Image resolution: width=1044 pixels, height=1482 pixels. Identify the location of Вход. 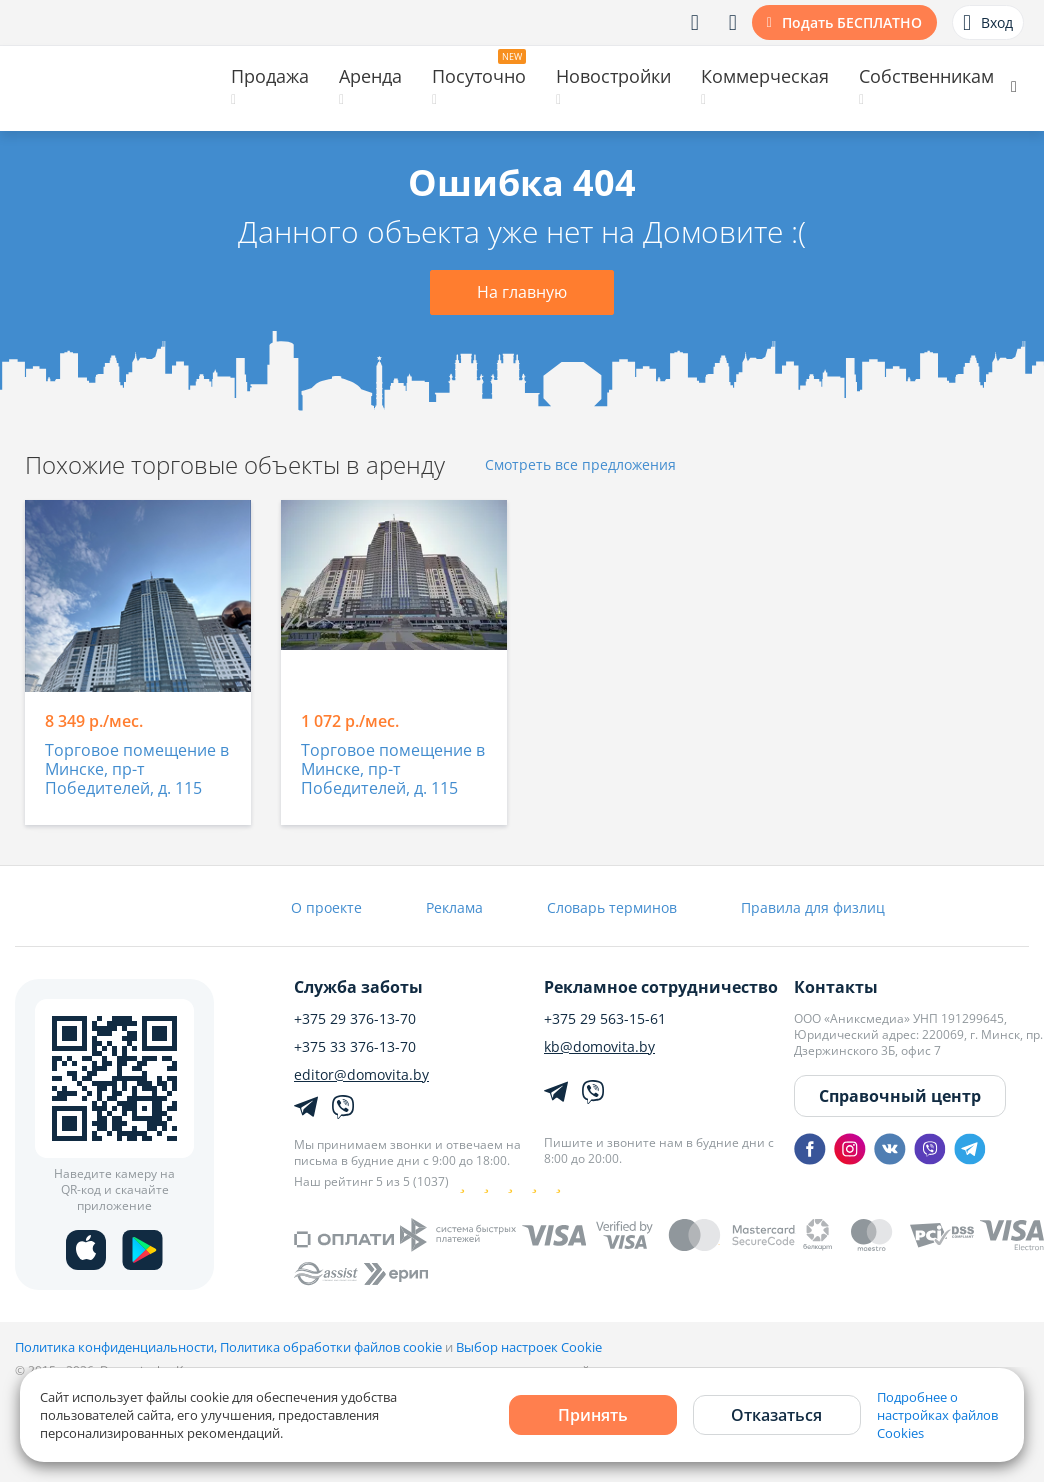
(988, 23).